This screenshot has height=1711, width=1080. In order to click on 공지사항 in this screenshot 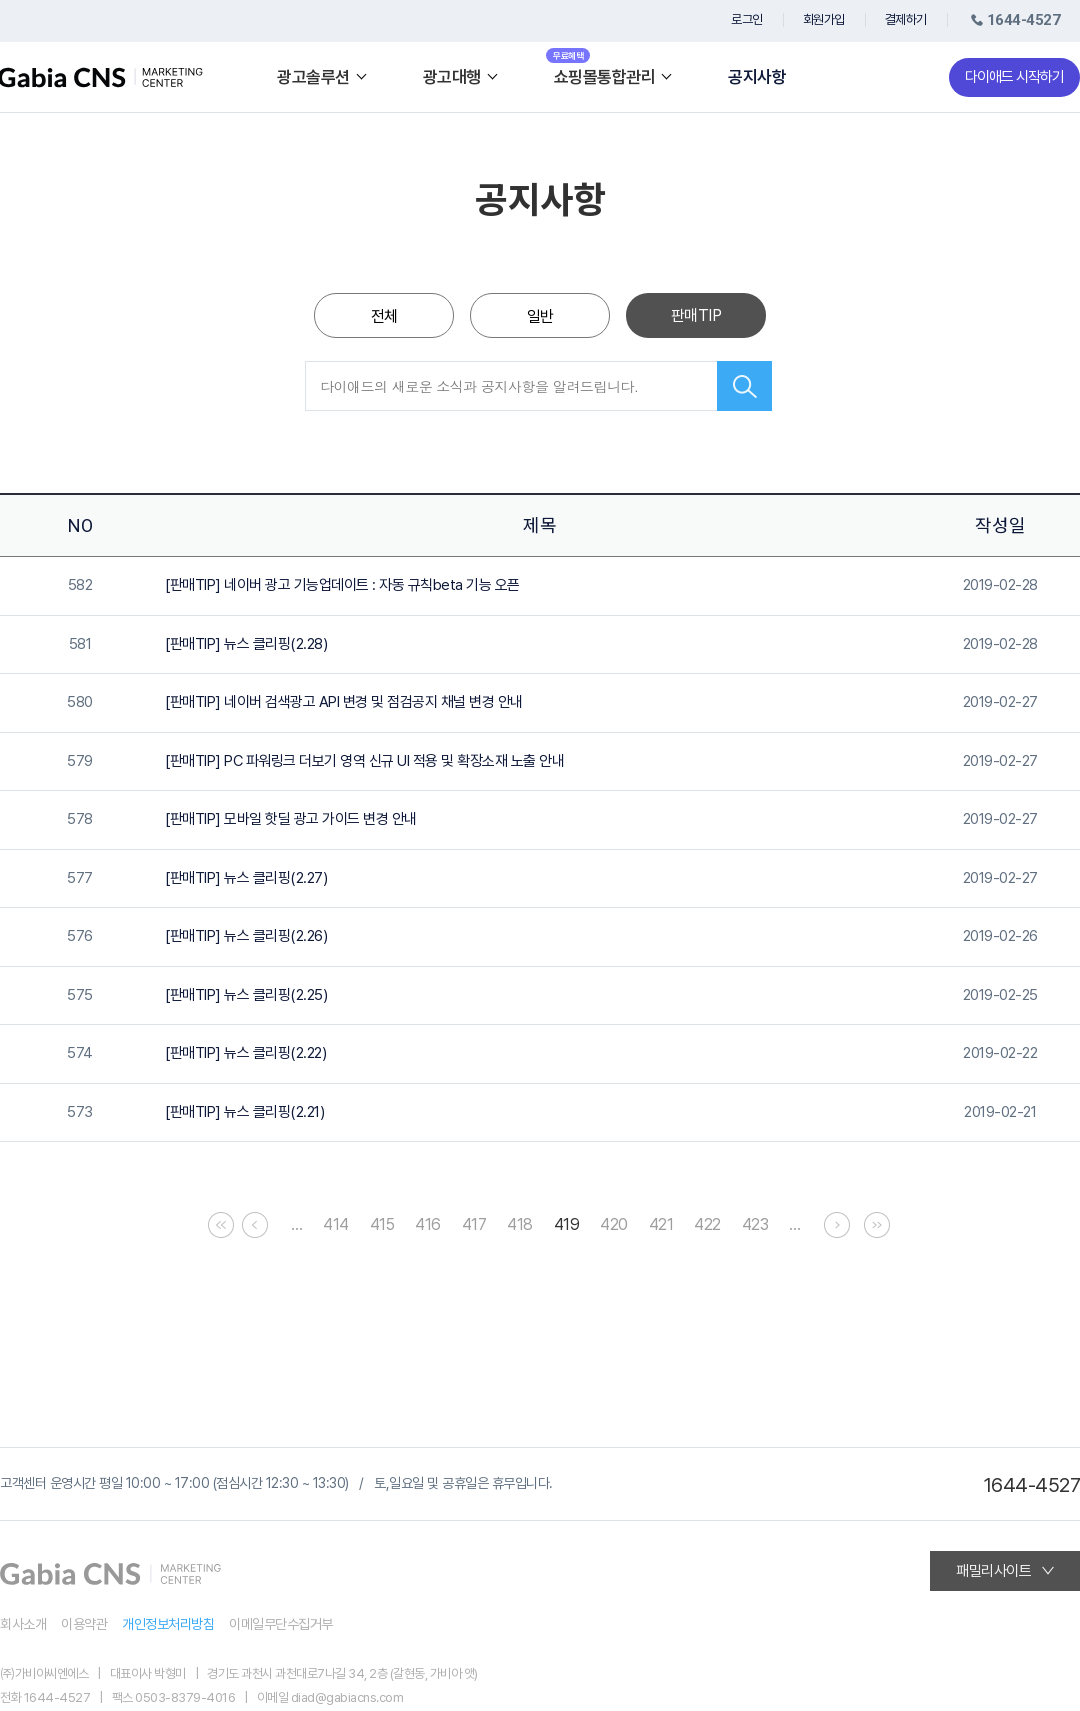, I will do `click(757, 77)`.